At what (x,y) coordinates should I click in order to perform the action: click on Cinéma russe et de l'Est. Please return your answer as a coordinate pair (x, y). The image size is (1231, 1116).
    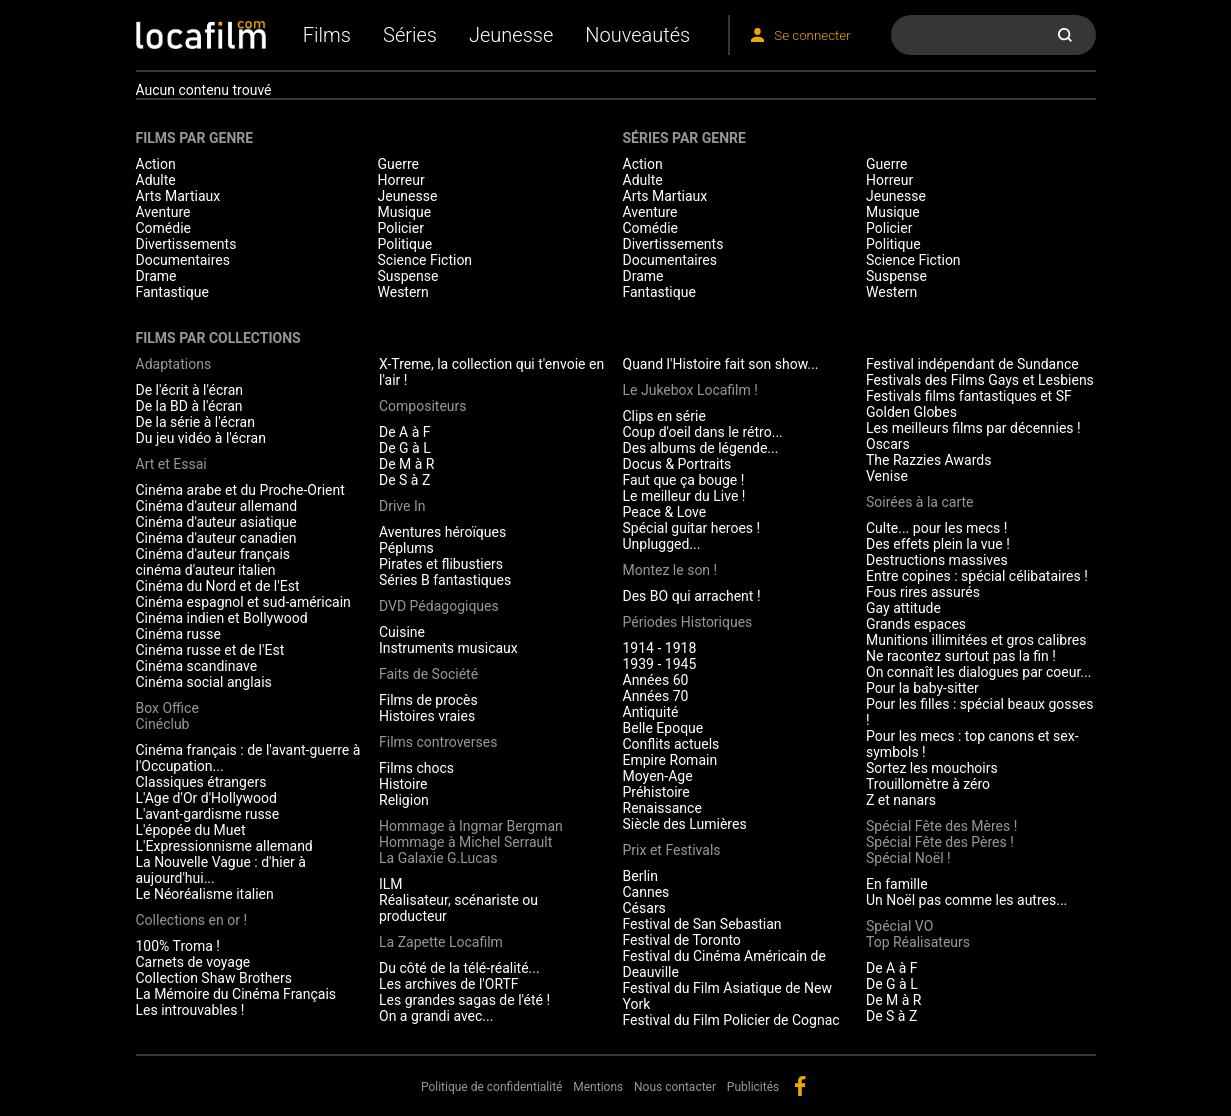
    Looking at the image, I should click on (210, 650).